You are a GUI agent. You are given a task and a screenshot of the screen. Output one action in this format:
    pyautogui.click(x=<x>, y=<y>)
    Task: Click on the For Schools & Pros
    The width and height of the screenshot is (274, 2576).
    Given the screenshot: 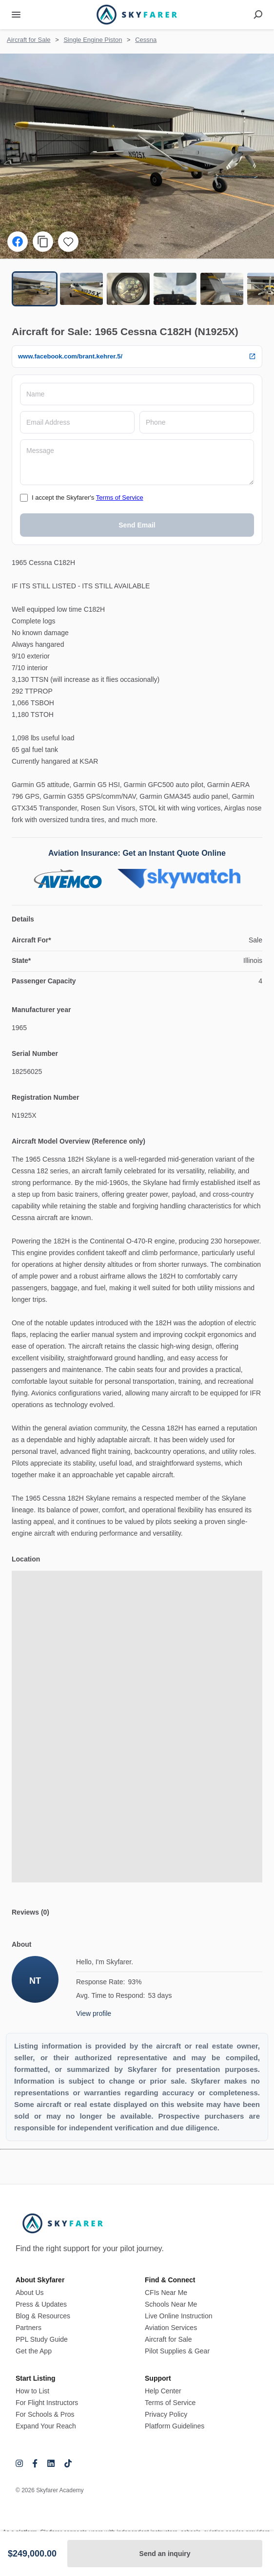 What is the action you would take?
    pyautogui.click(x=45, y=2414)
    